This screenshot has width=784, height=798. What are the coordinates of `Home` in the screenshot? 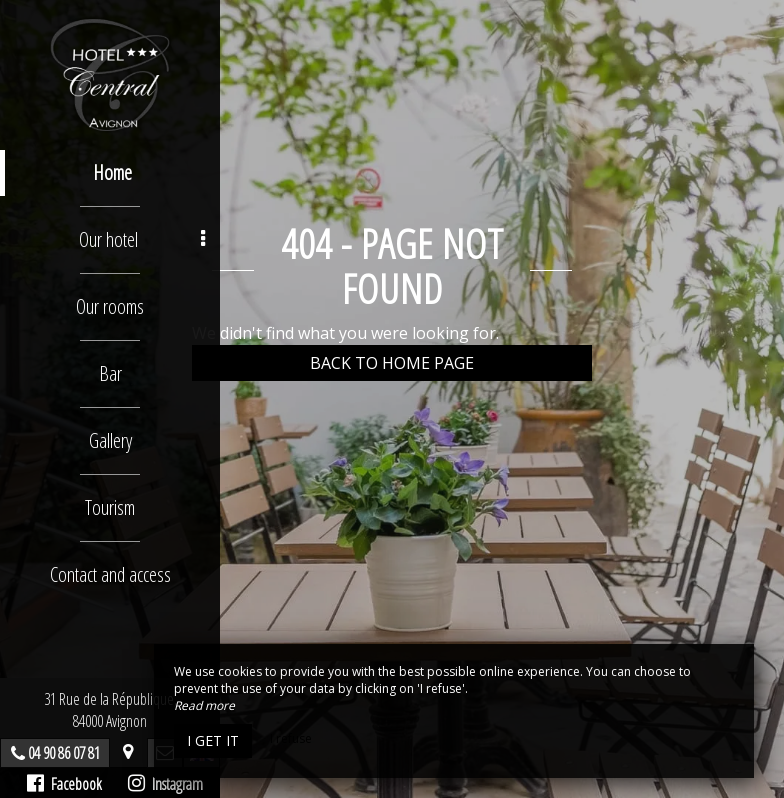 It's located at (112, 172).